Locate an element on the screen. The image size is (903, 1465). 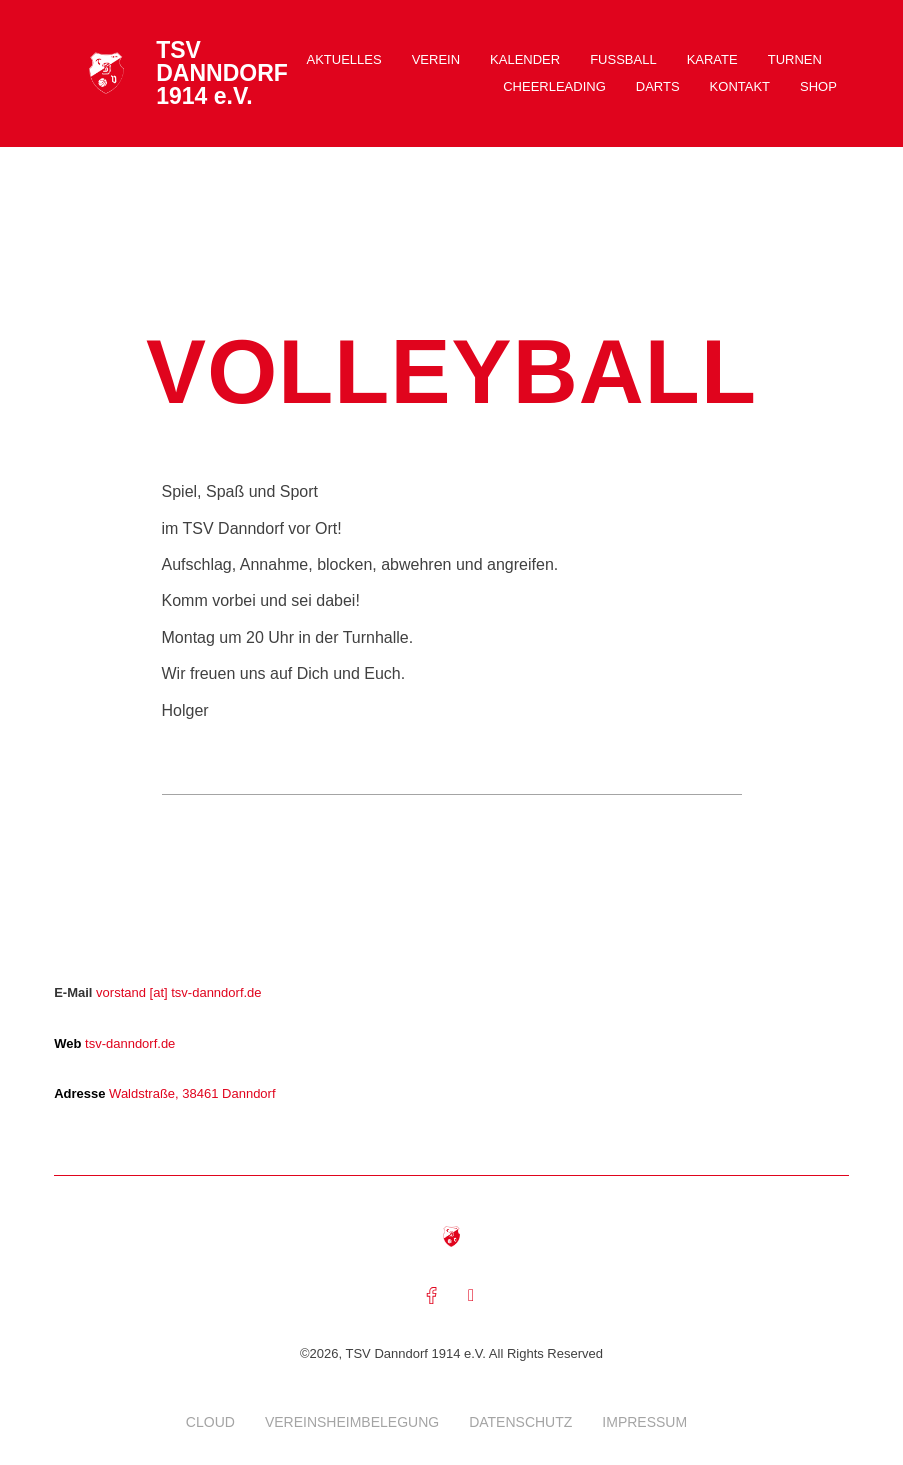
Cheerleading is located at coordinates (554, 86).